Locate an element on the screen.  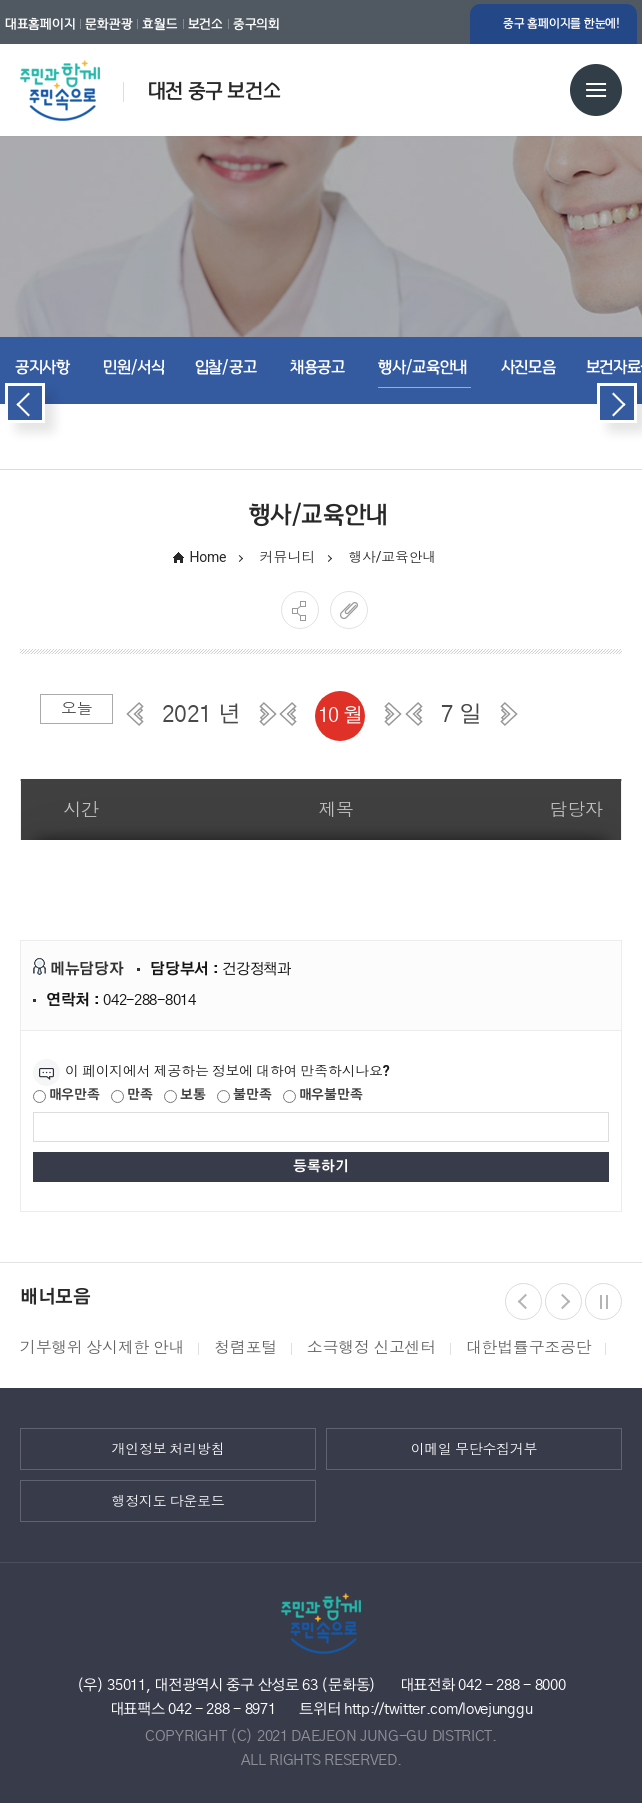
[제공되는 정보에 대한 평가 내용을 등록해주세요] is located at coordinates (321, 1127).